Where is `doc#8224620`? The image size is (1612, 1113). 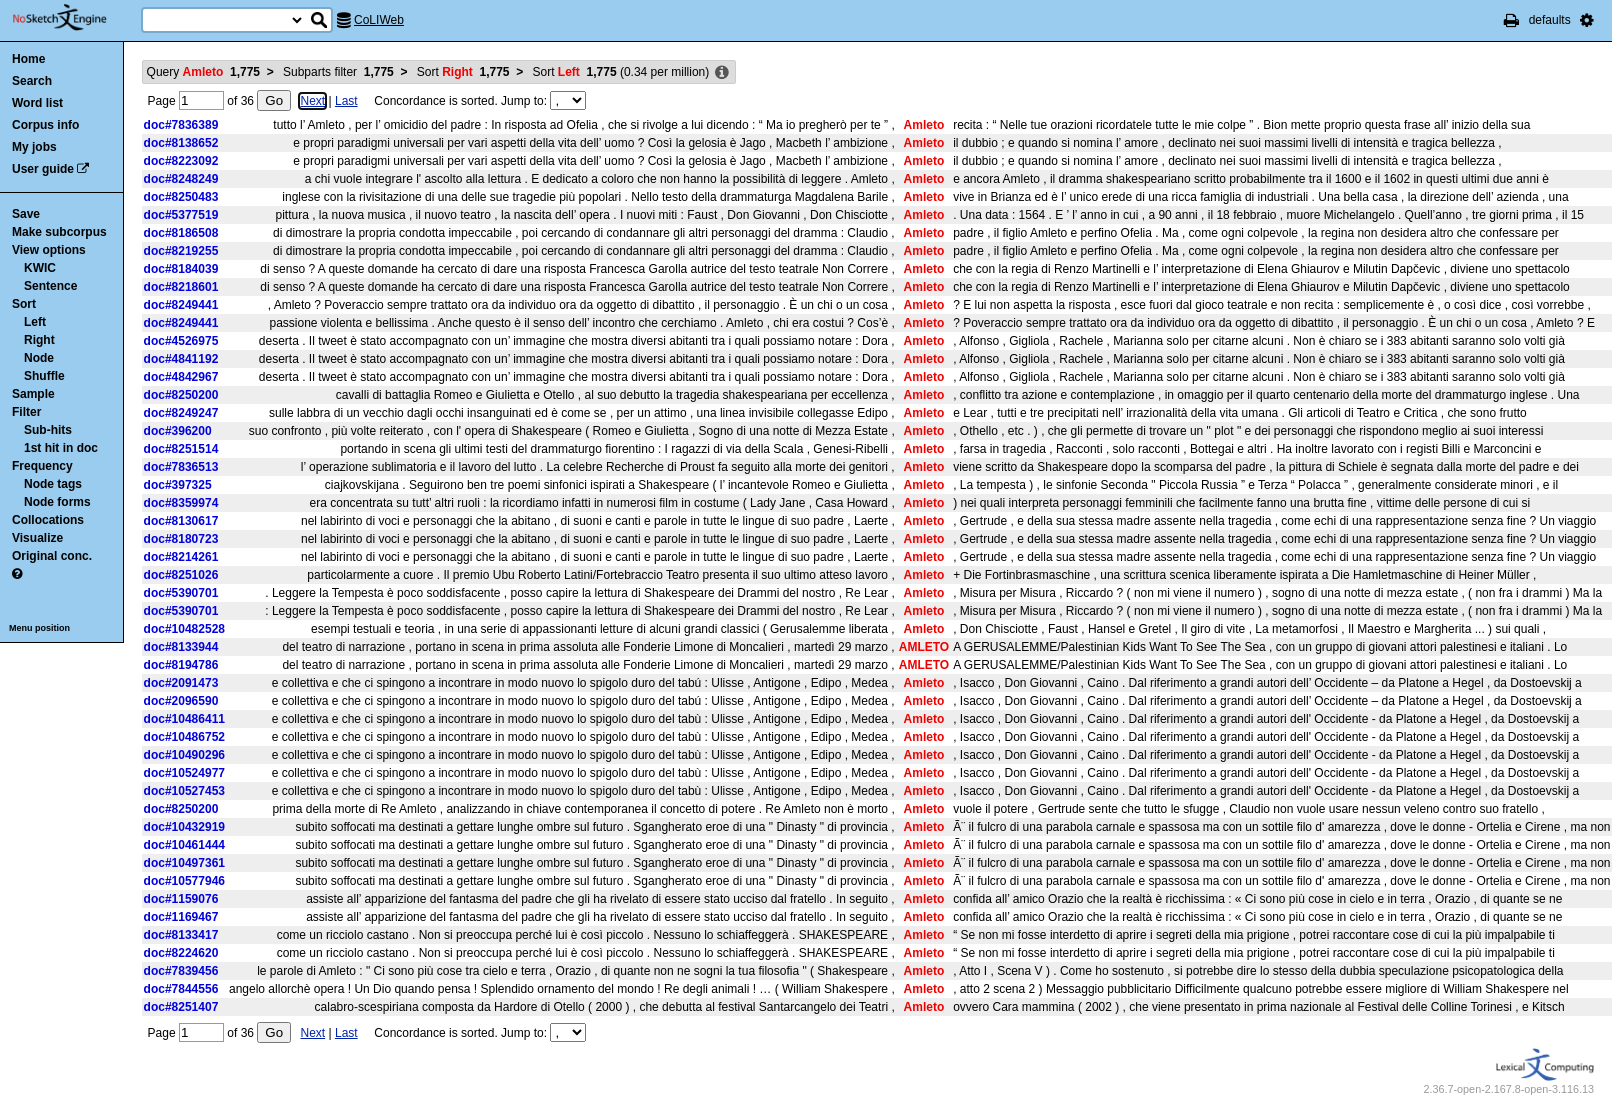
doc#8224620 is located at coordinates (181, 953).